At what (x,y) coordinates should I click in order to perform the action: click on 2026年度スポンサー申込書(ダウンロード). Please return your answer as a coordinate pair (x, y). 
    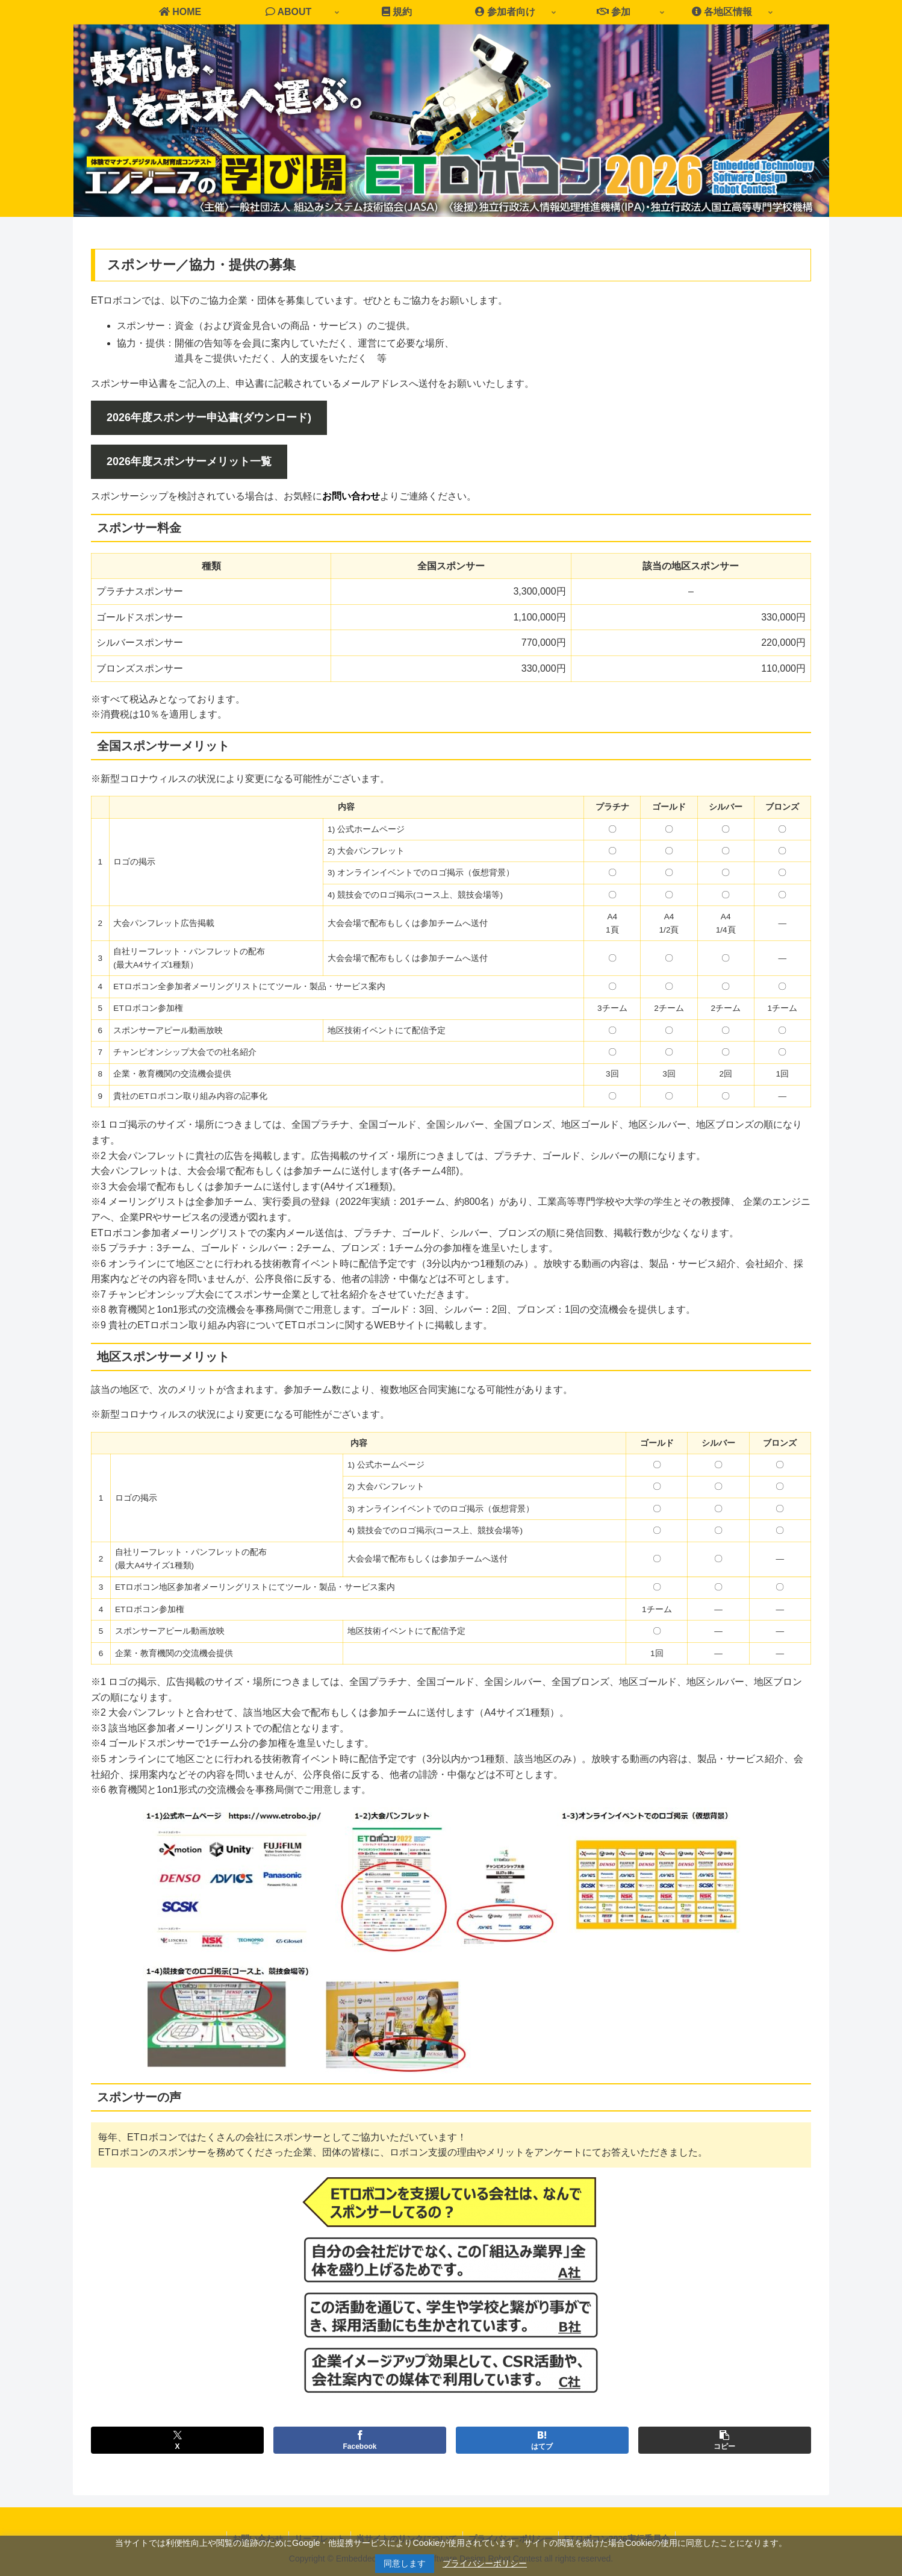
    Looking at the image, I should click on (209, 417).